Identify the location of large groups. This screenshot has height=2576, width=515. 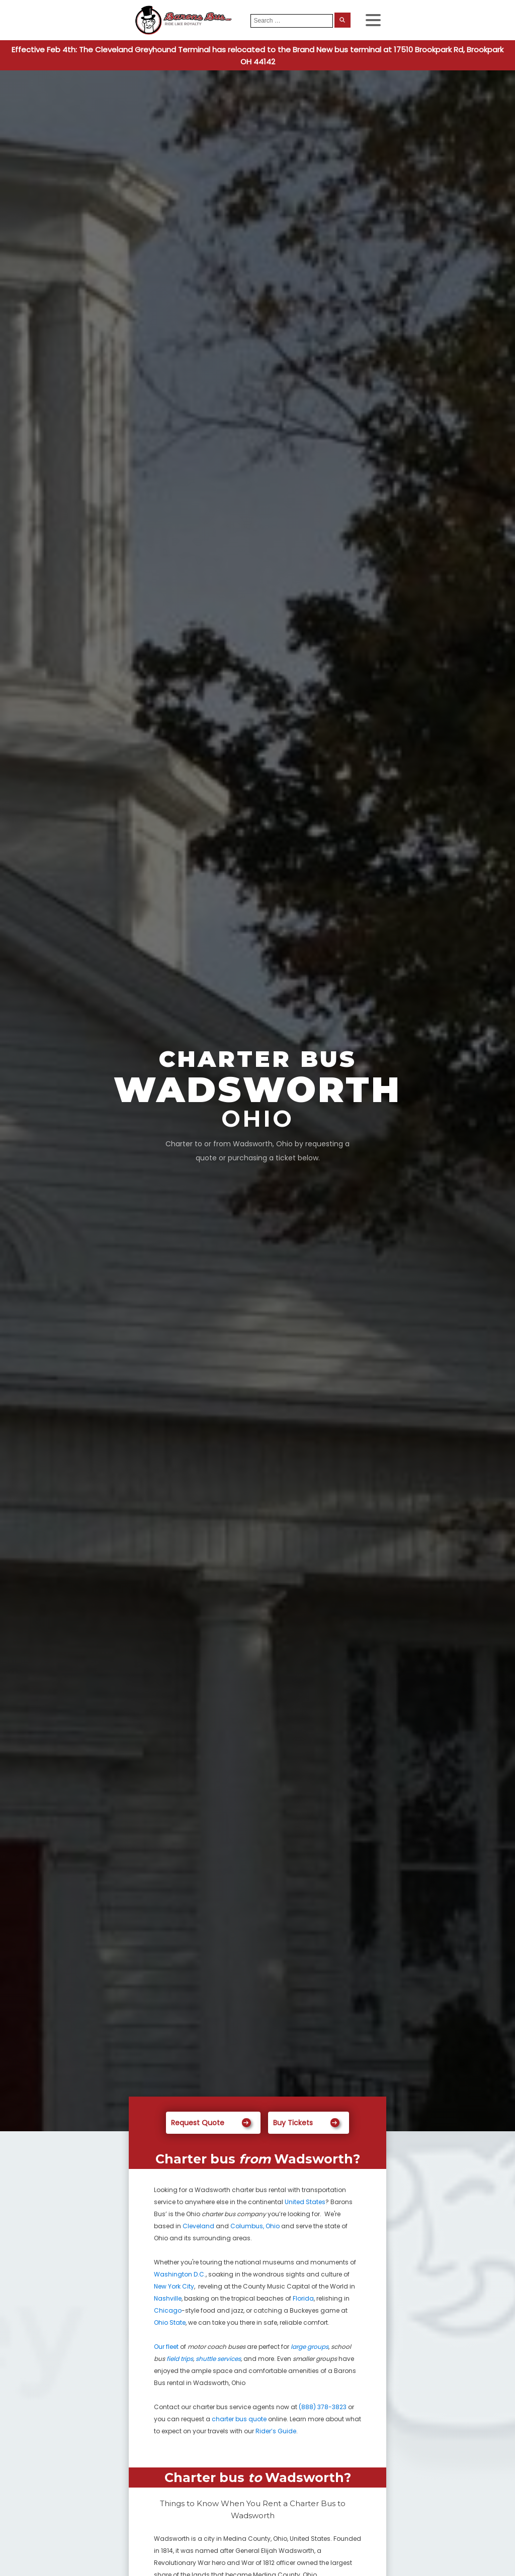
(309, 2346).